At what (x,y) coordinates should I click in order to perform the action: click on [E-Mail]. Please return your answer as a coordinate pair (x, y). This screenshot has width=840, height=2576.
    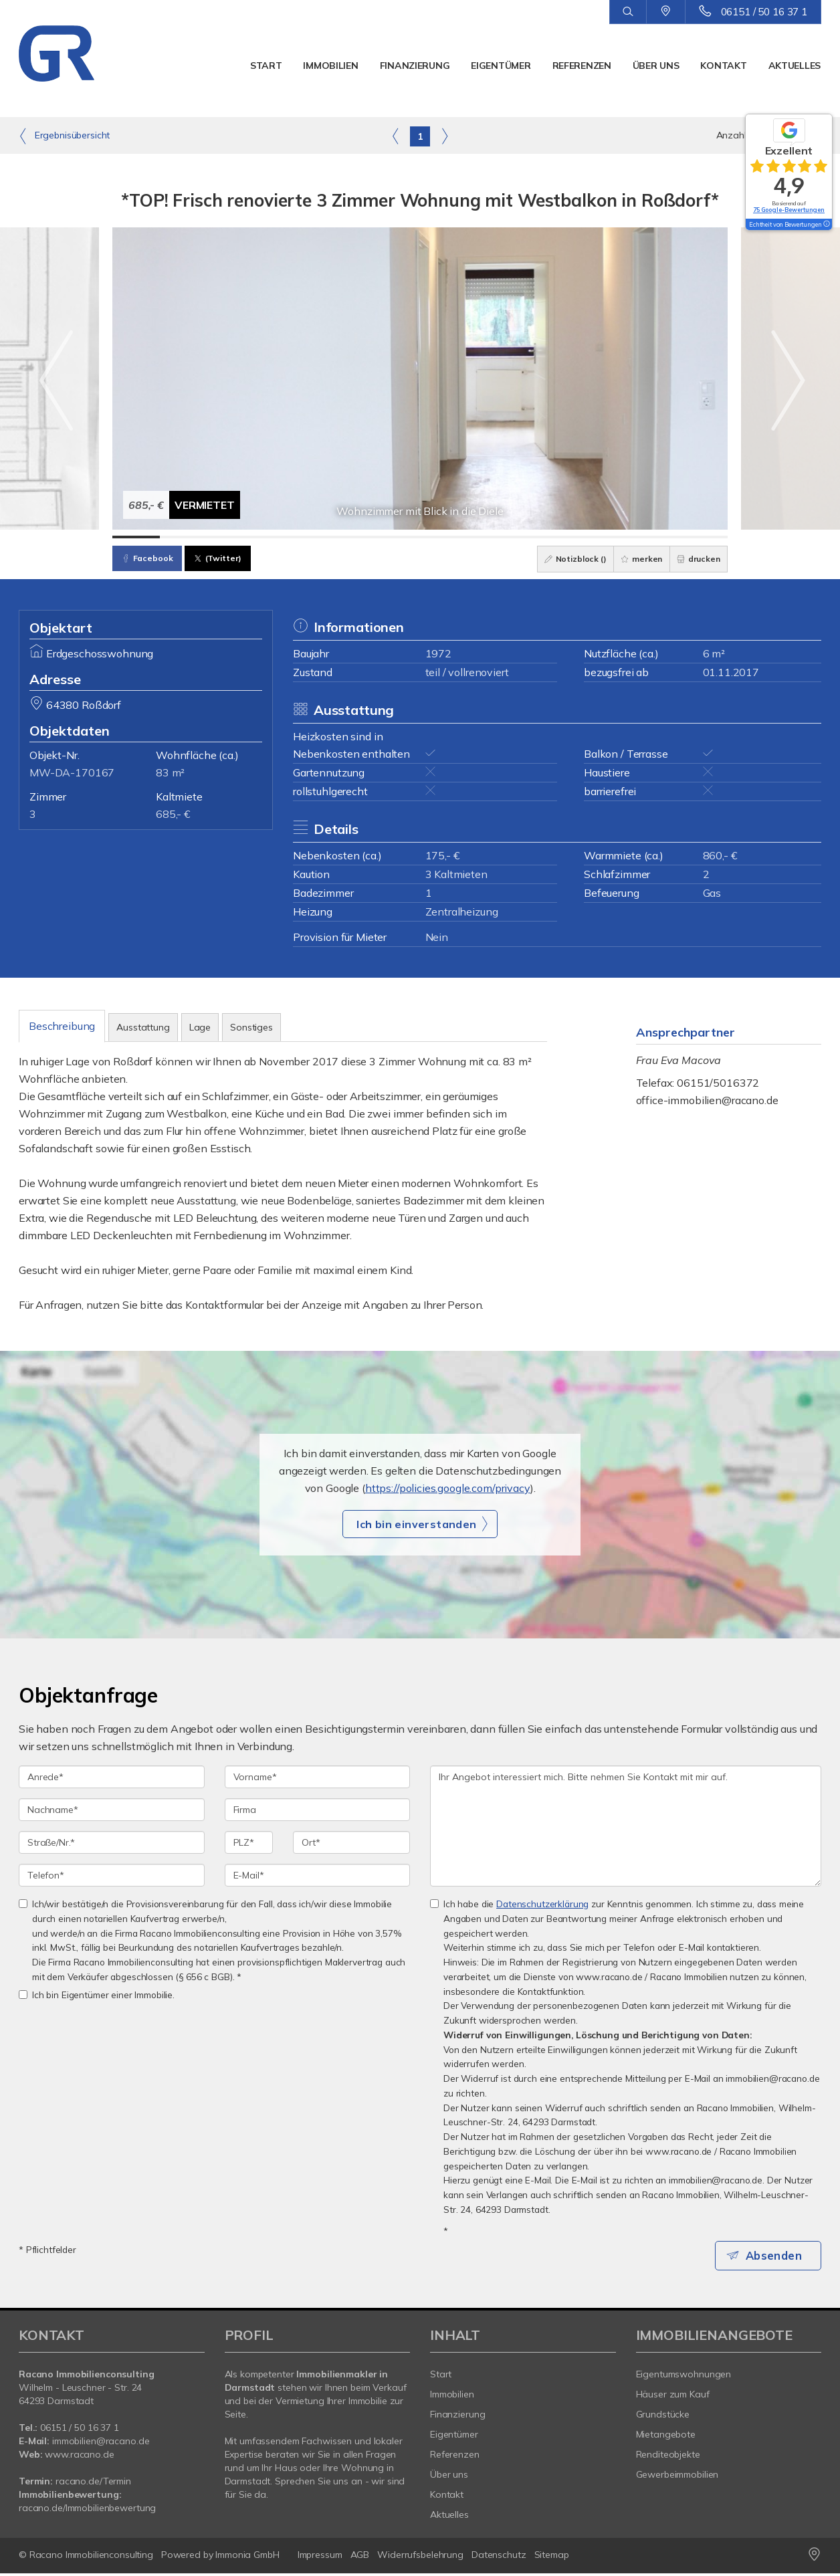
    Looking at the image, I should click on (318, 1875).